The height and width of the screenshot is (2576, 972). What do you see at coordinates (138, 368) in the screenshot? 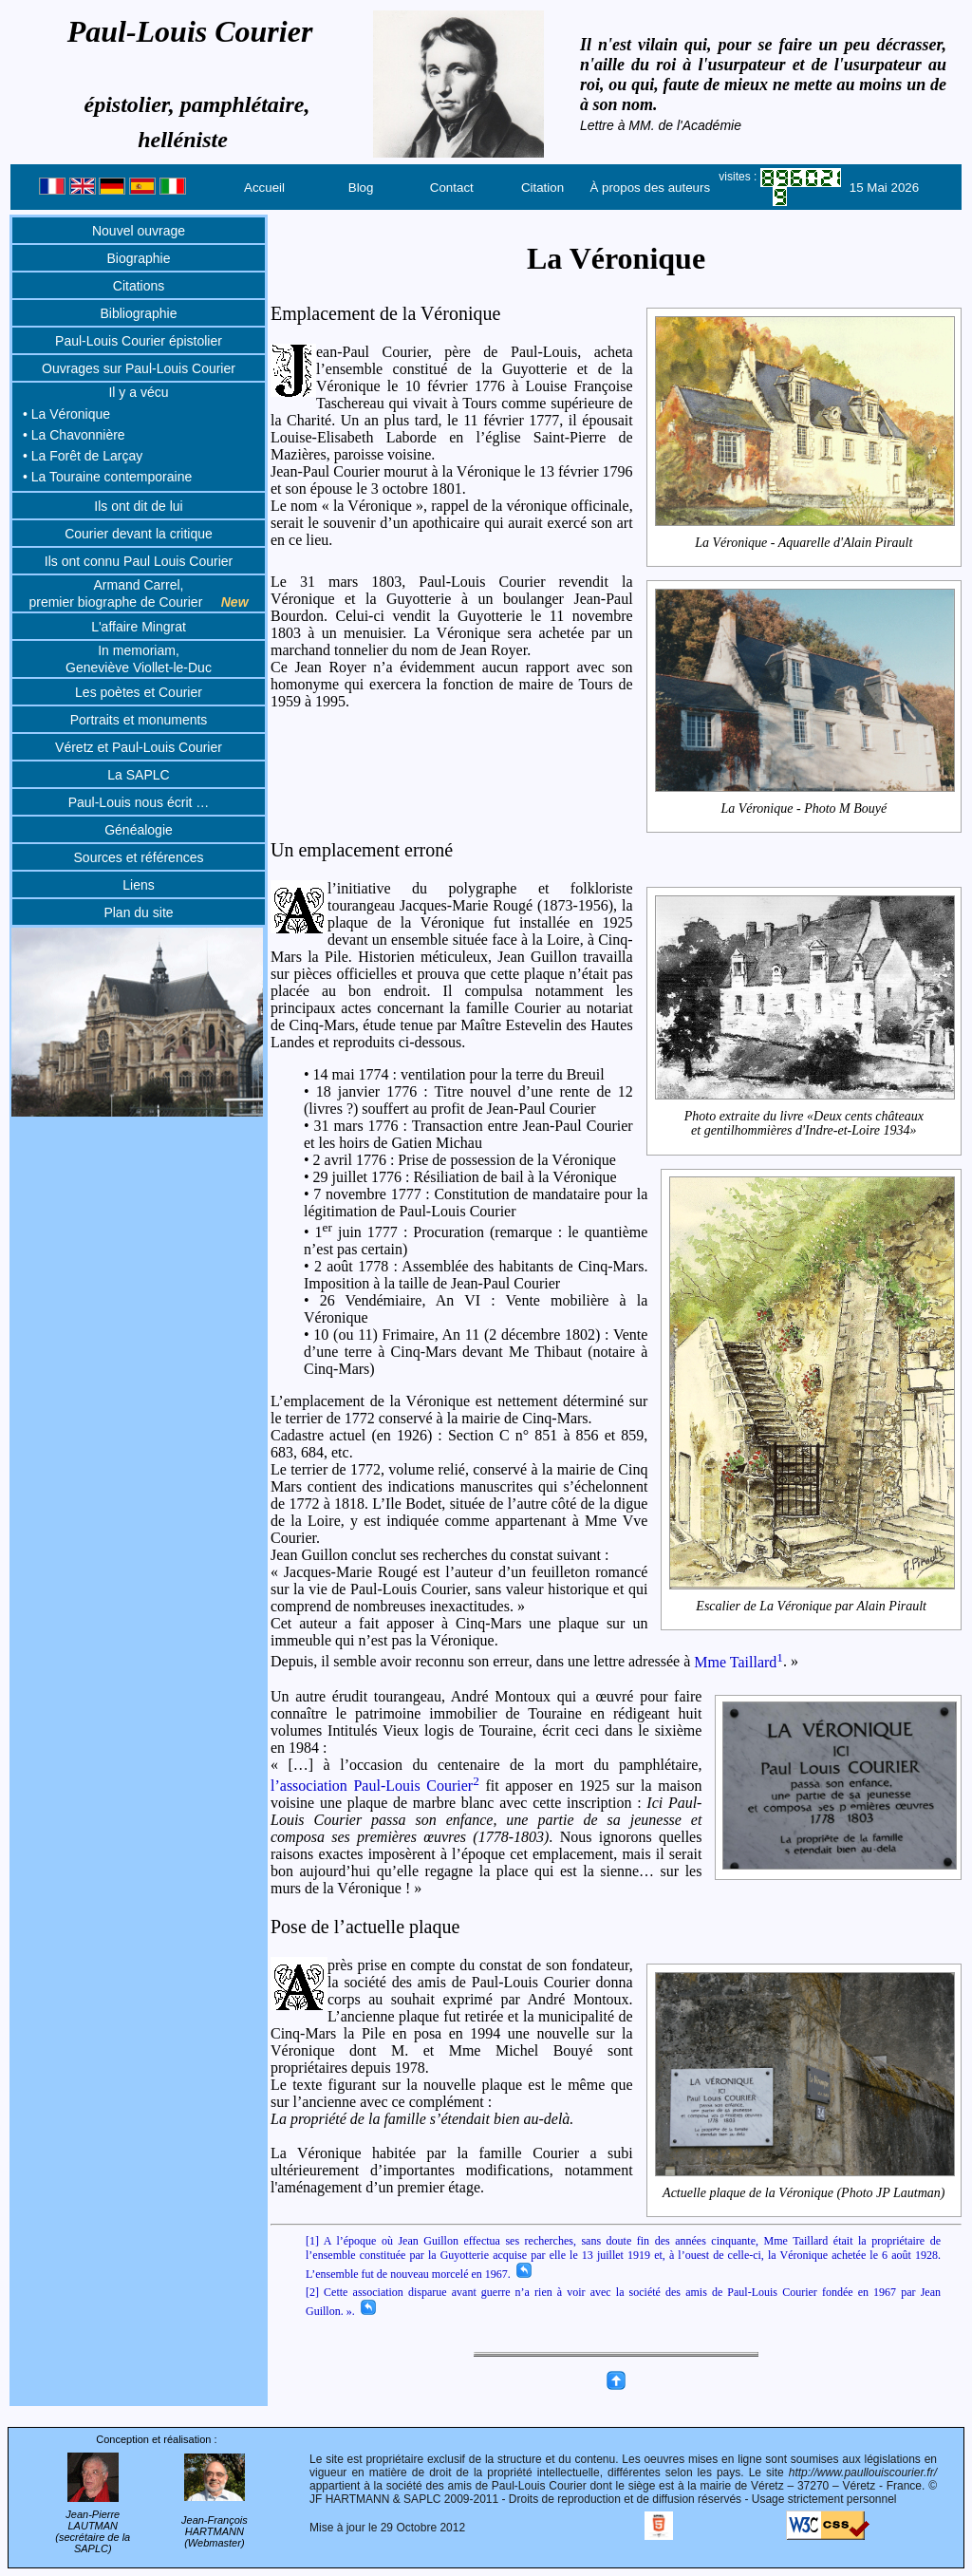
I see `Ouvrages sur Paul-Louis Courier` at bounding box center [138, 368].